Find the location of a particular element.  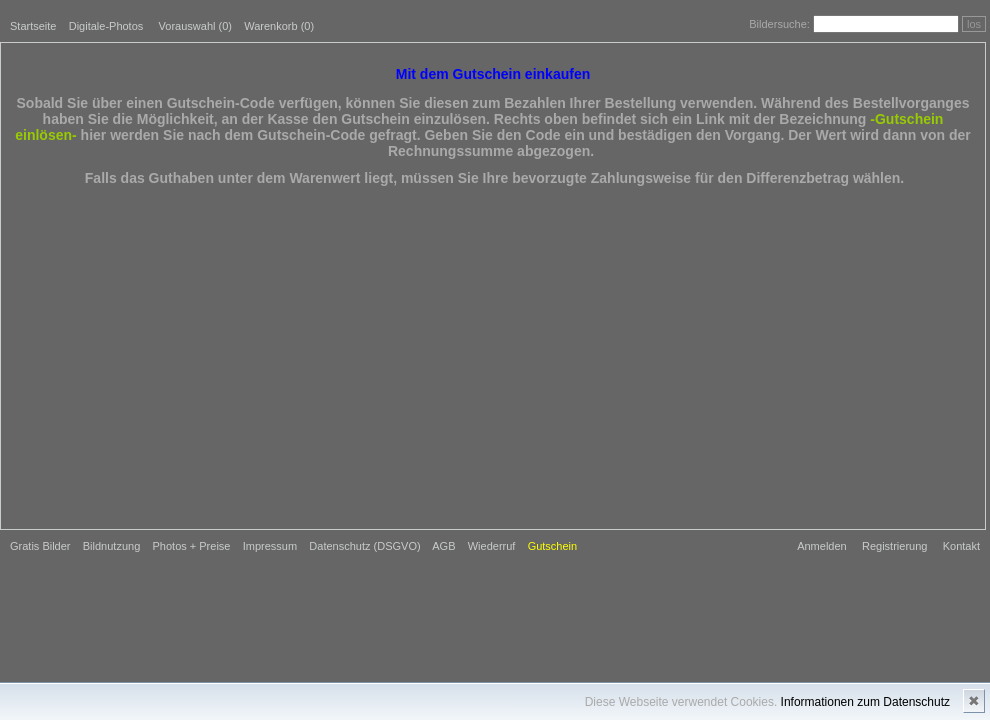

Bildnutzung is located at coordinates (112, 546).